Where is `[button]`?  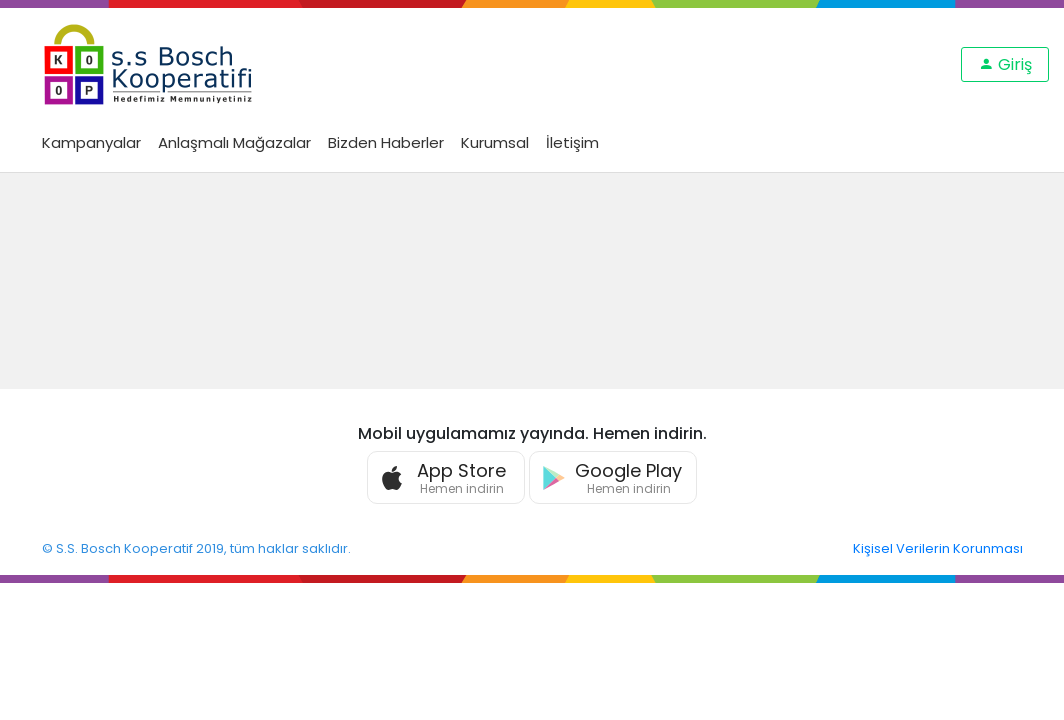 [button] is located at coordinates (446, 477).